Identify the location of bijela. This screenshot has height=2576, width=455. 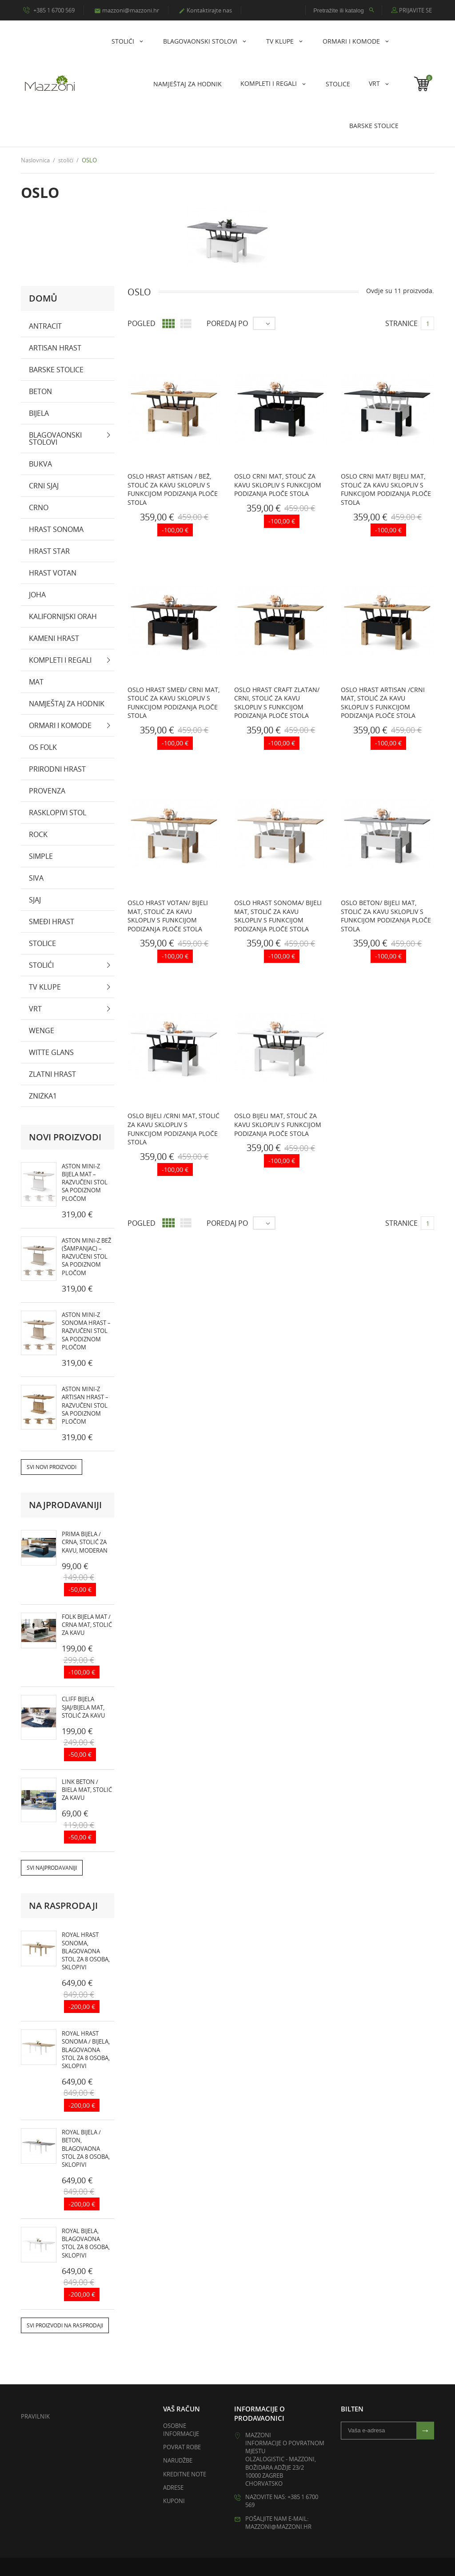
(39, 413).